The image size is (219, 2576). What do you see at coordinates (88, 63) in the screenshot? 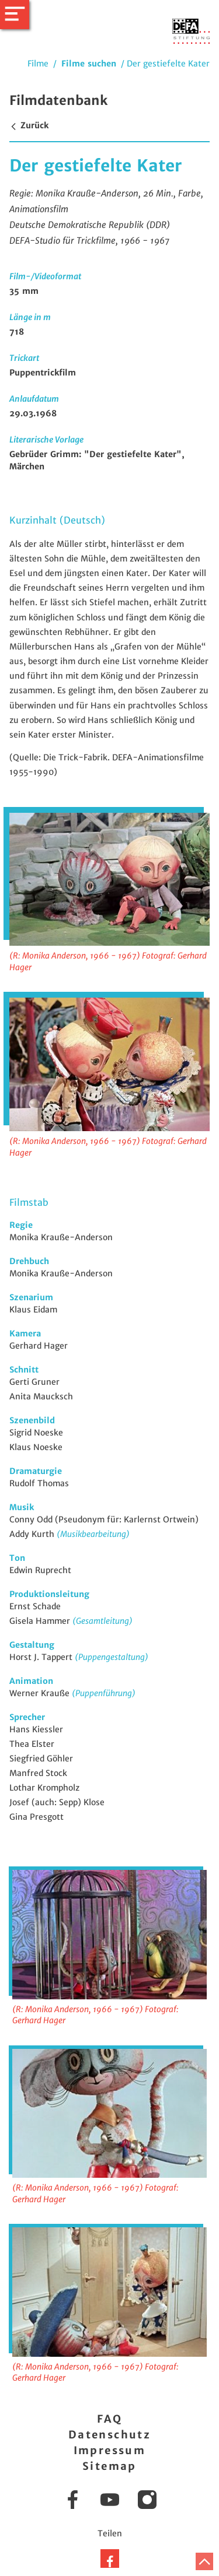
I see `Filme suchen` at bounding box center [88, 63].